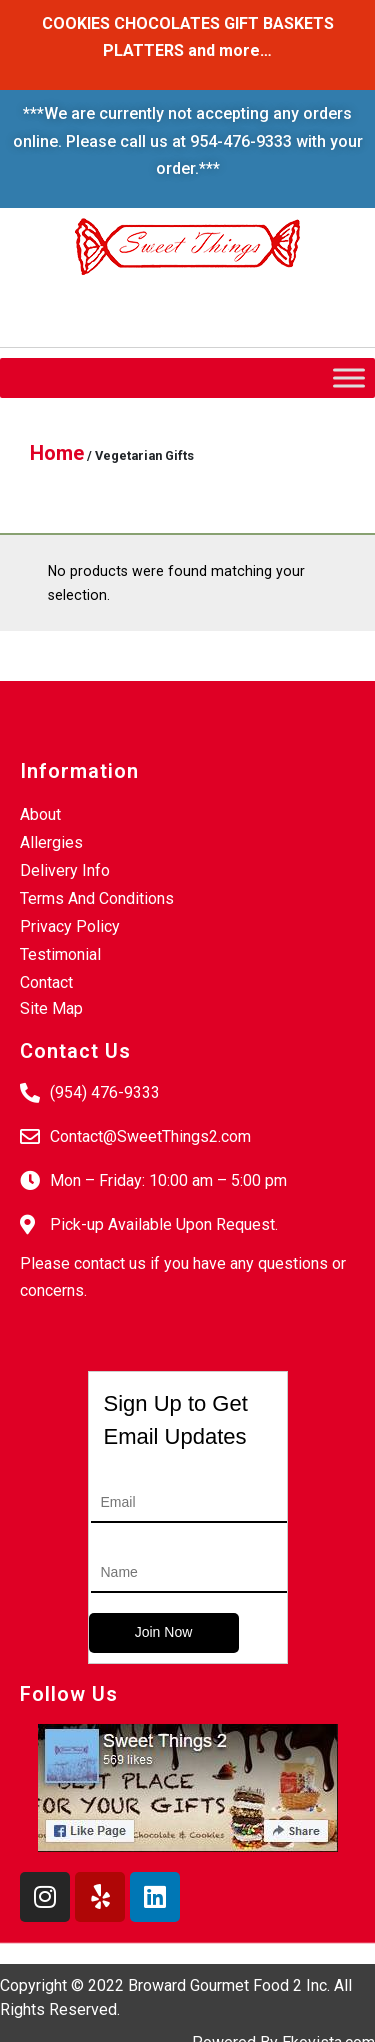 Image resolution: width=375 pixels, height=2042 pixels. What do you see at coordinates (60, 954) in the screenshot?
I see `Testimonial` at bounding box center [60, 954].